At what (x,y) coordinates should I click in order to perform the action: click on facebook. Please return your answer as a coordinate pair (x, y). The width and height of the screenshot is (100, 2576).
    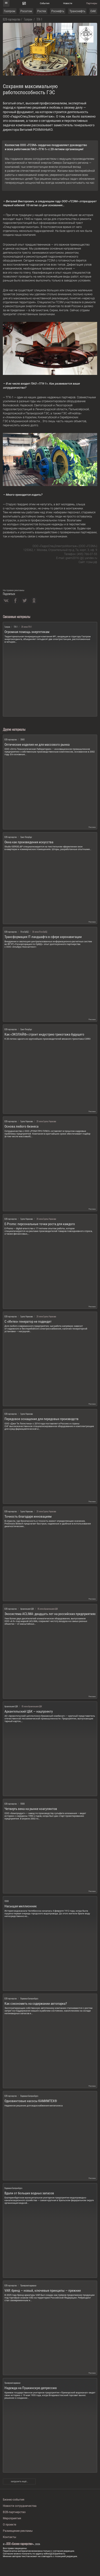
    Looking at the image, I should click on (15, 600).